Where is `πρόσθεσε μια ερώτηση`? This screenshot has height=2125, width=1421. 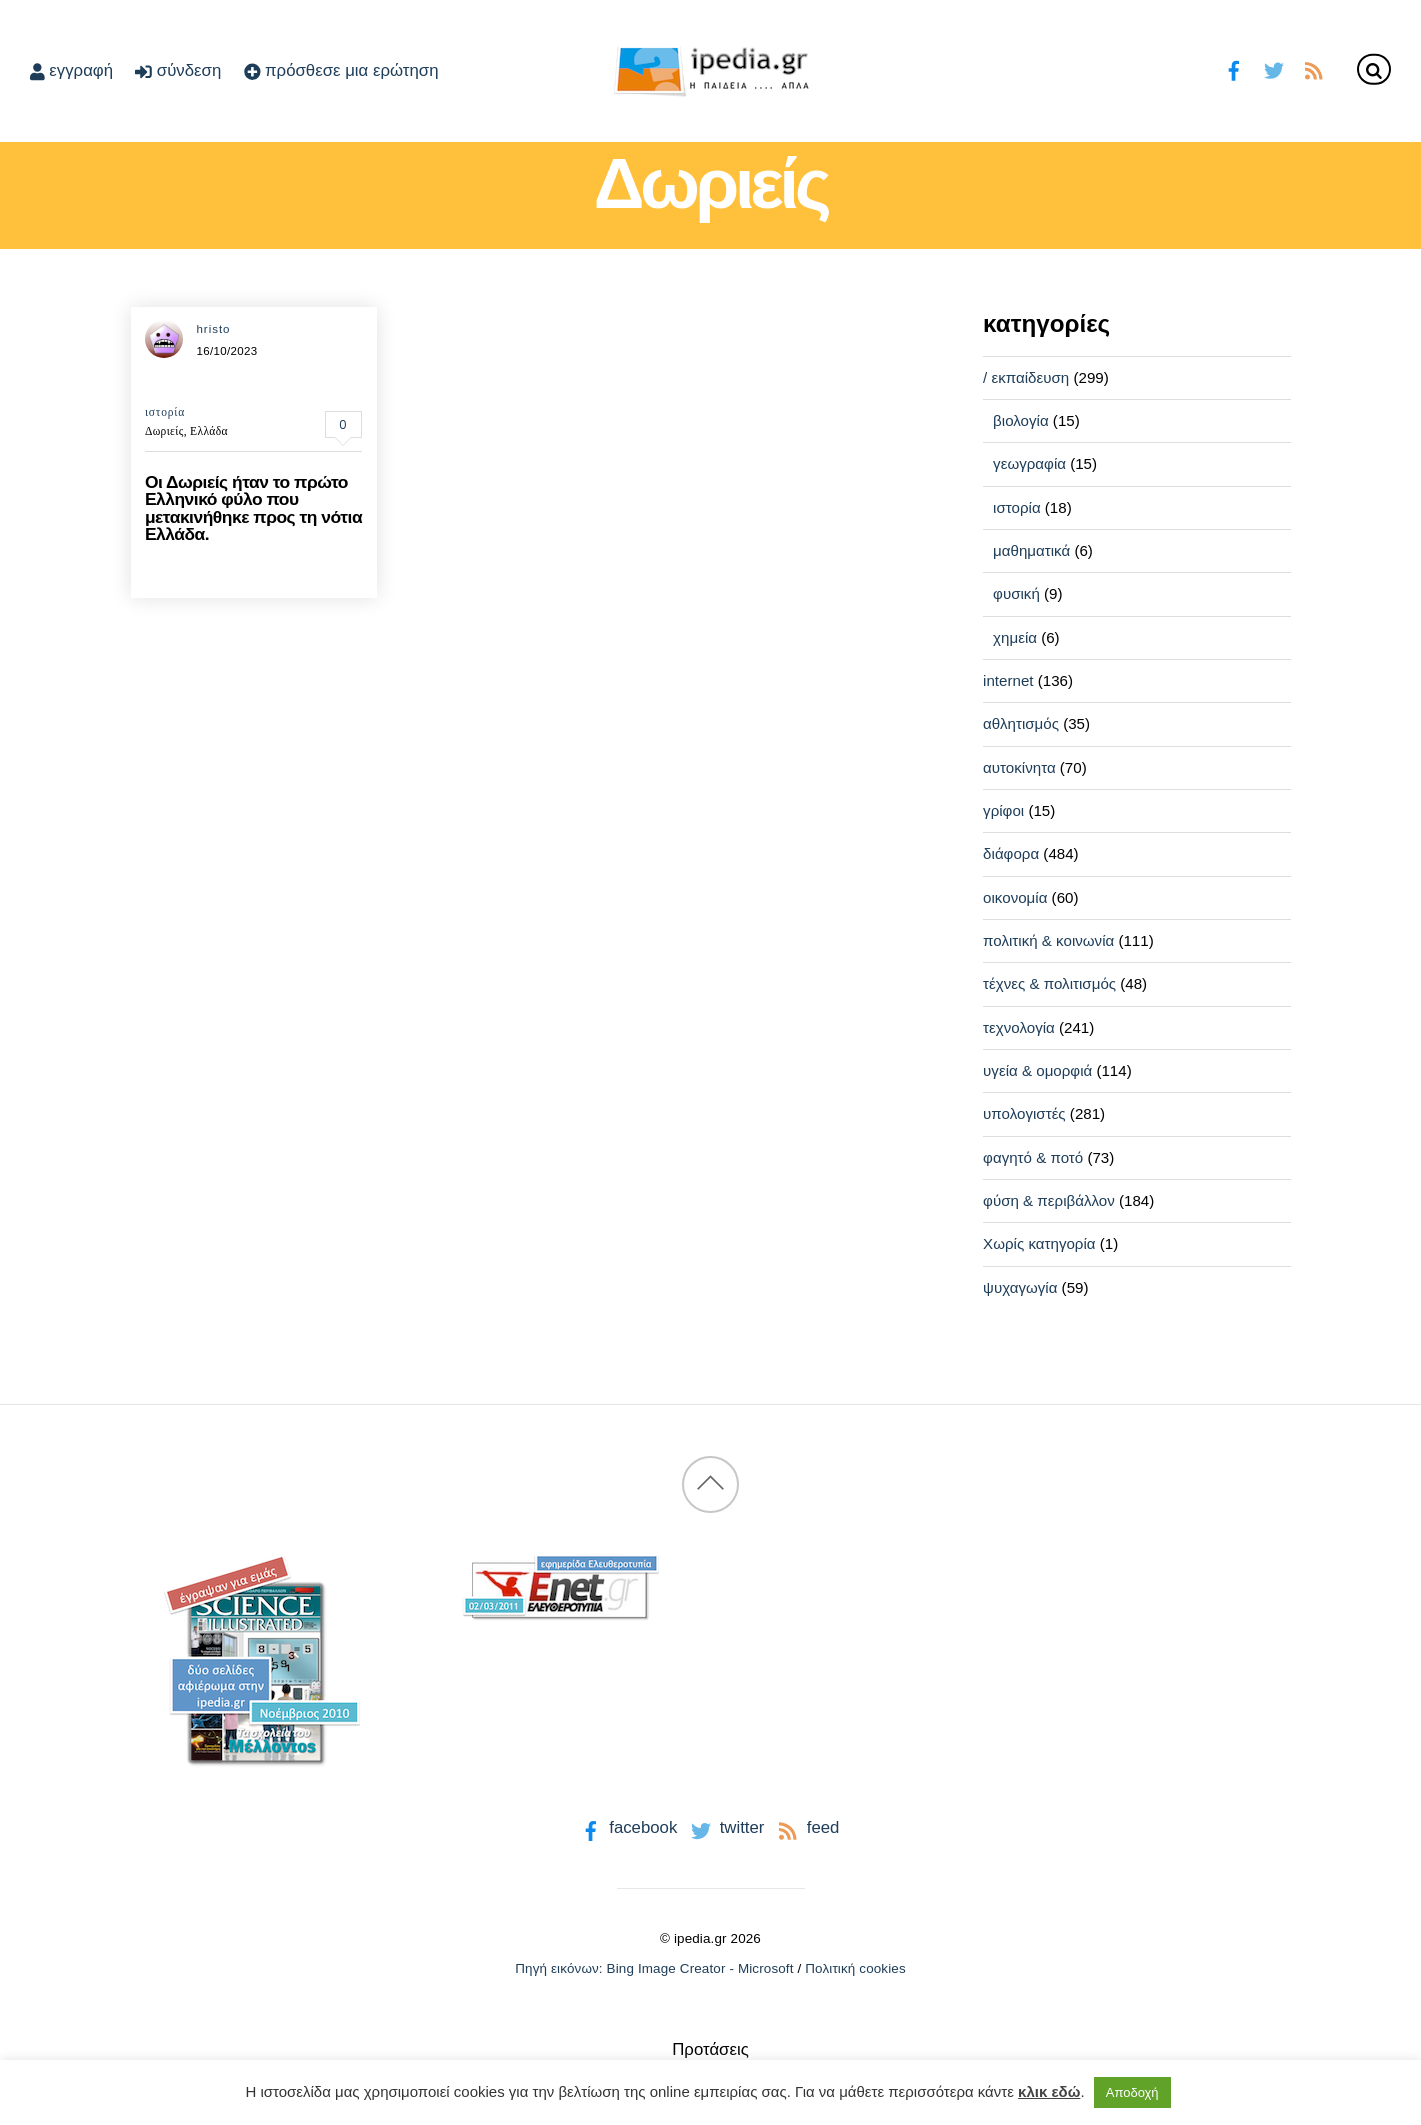
πρόσθεσε μια ερώτηση is located at coordinates (341, 70).